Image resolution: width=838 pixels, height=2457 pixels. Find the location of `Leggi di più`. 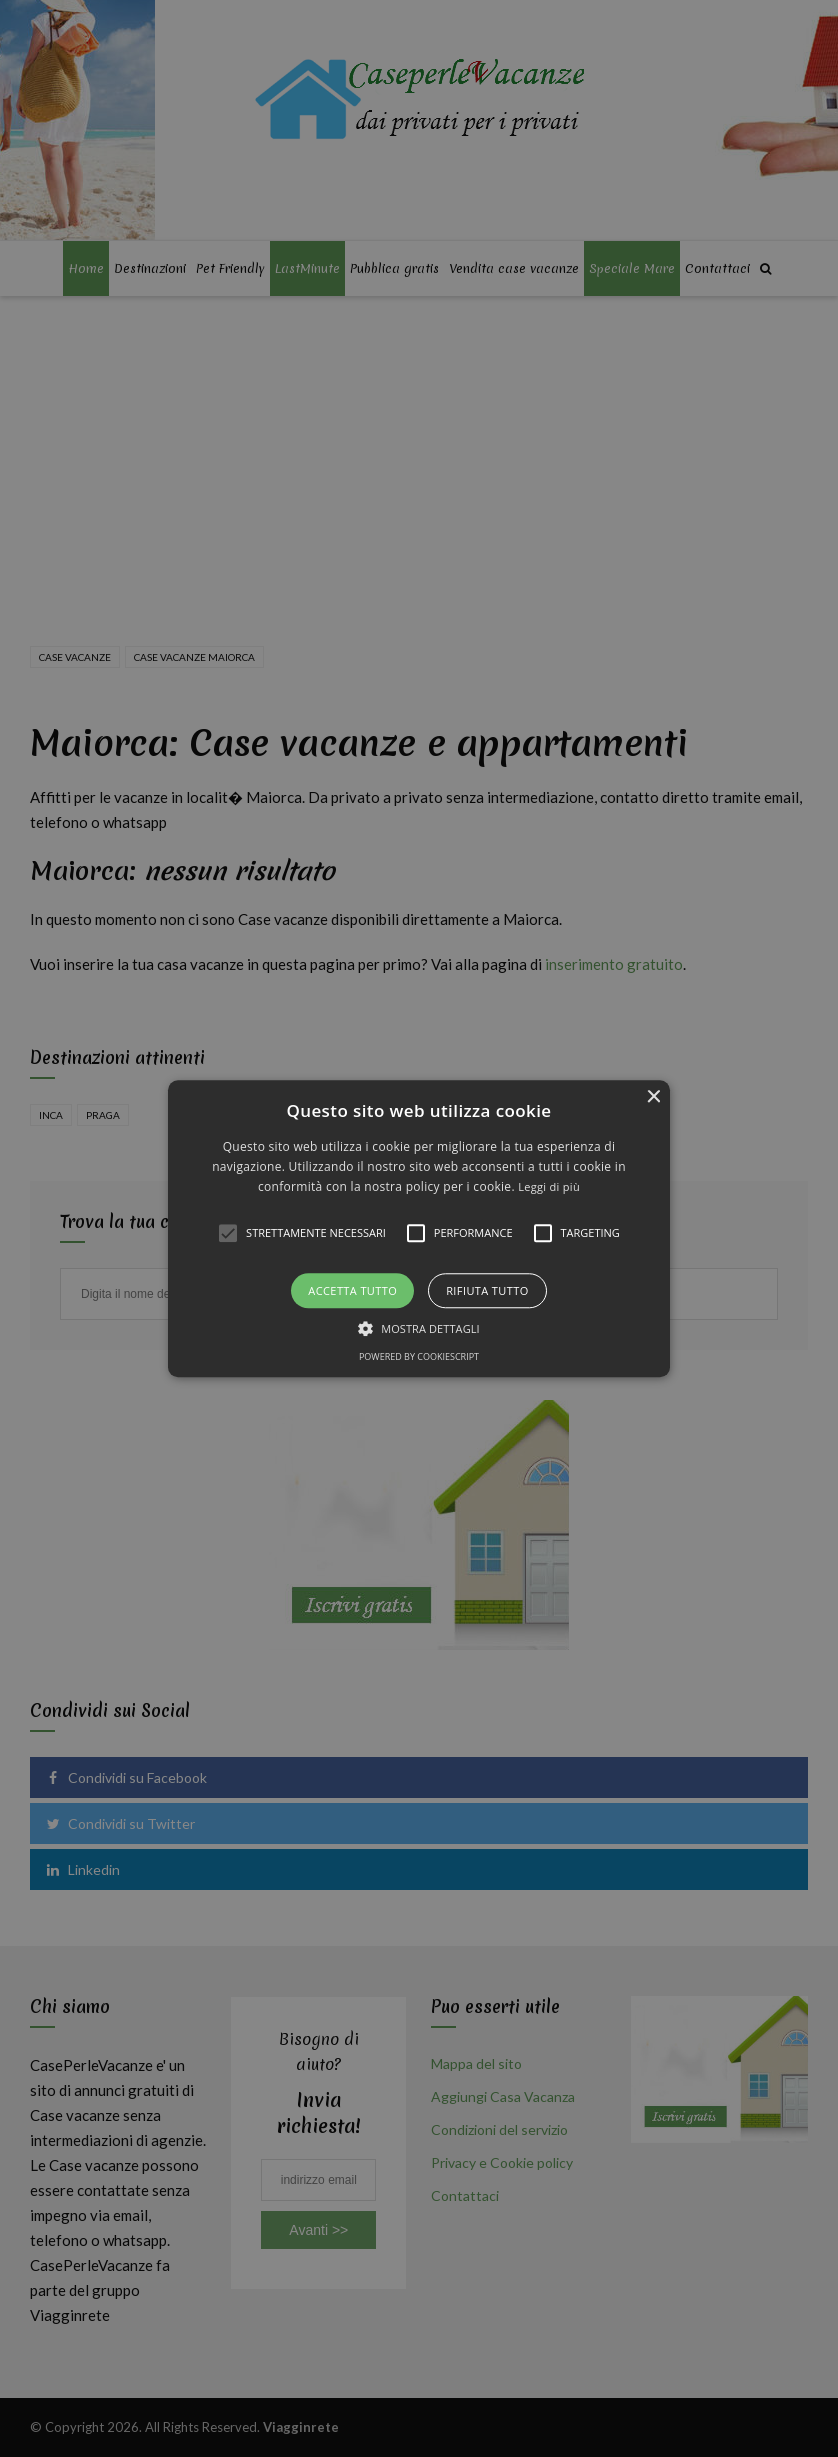

Leggi di più is located at coordinates (549, 1187).